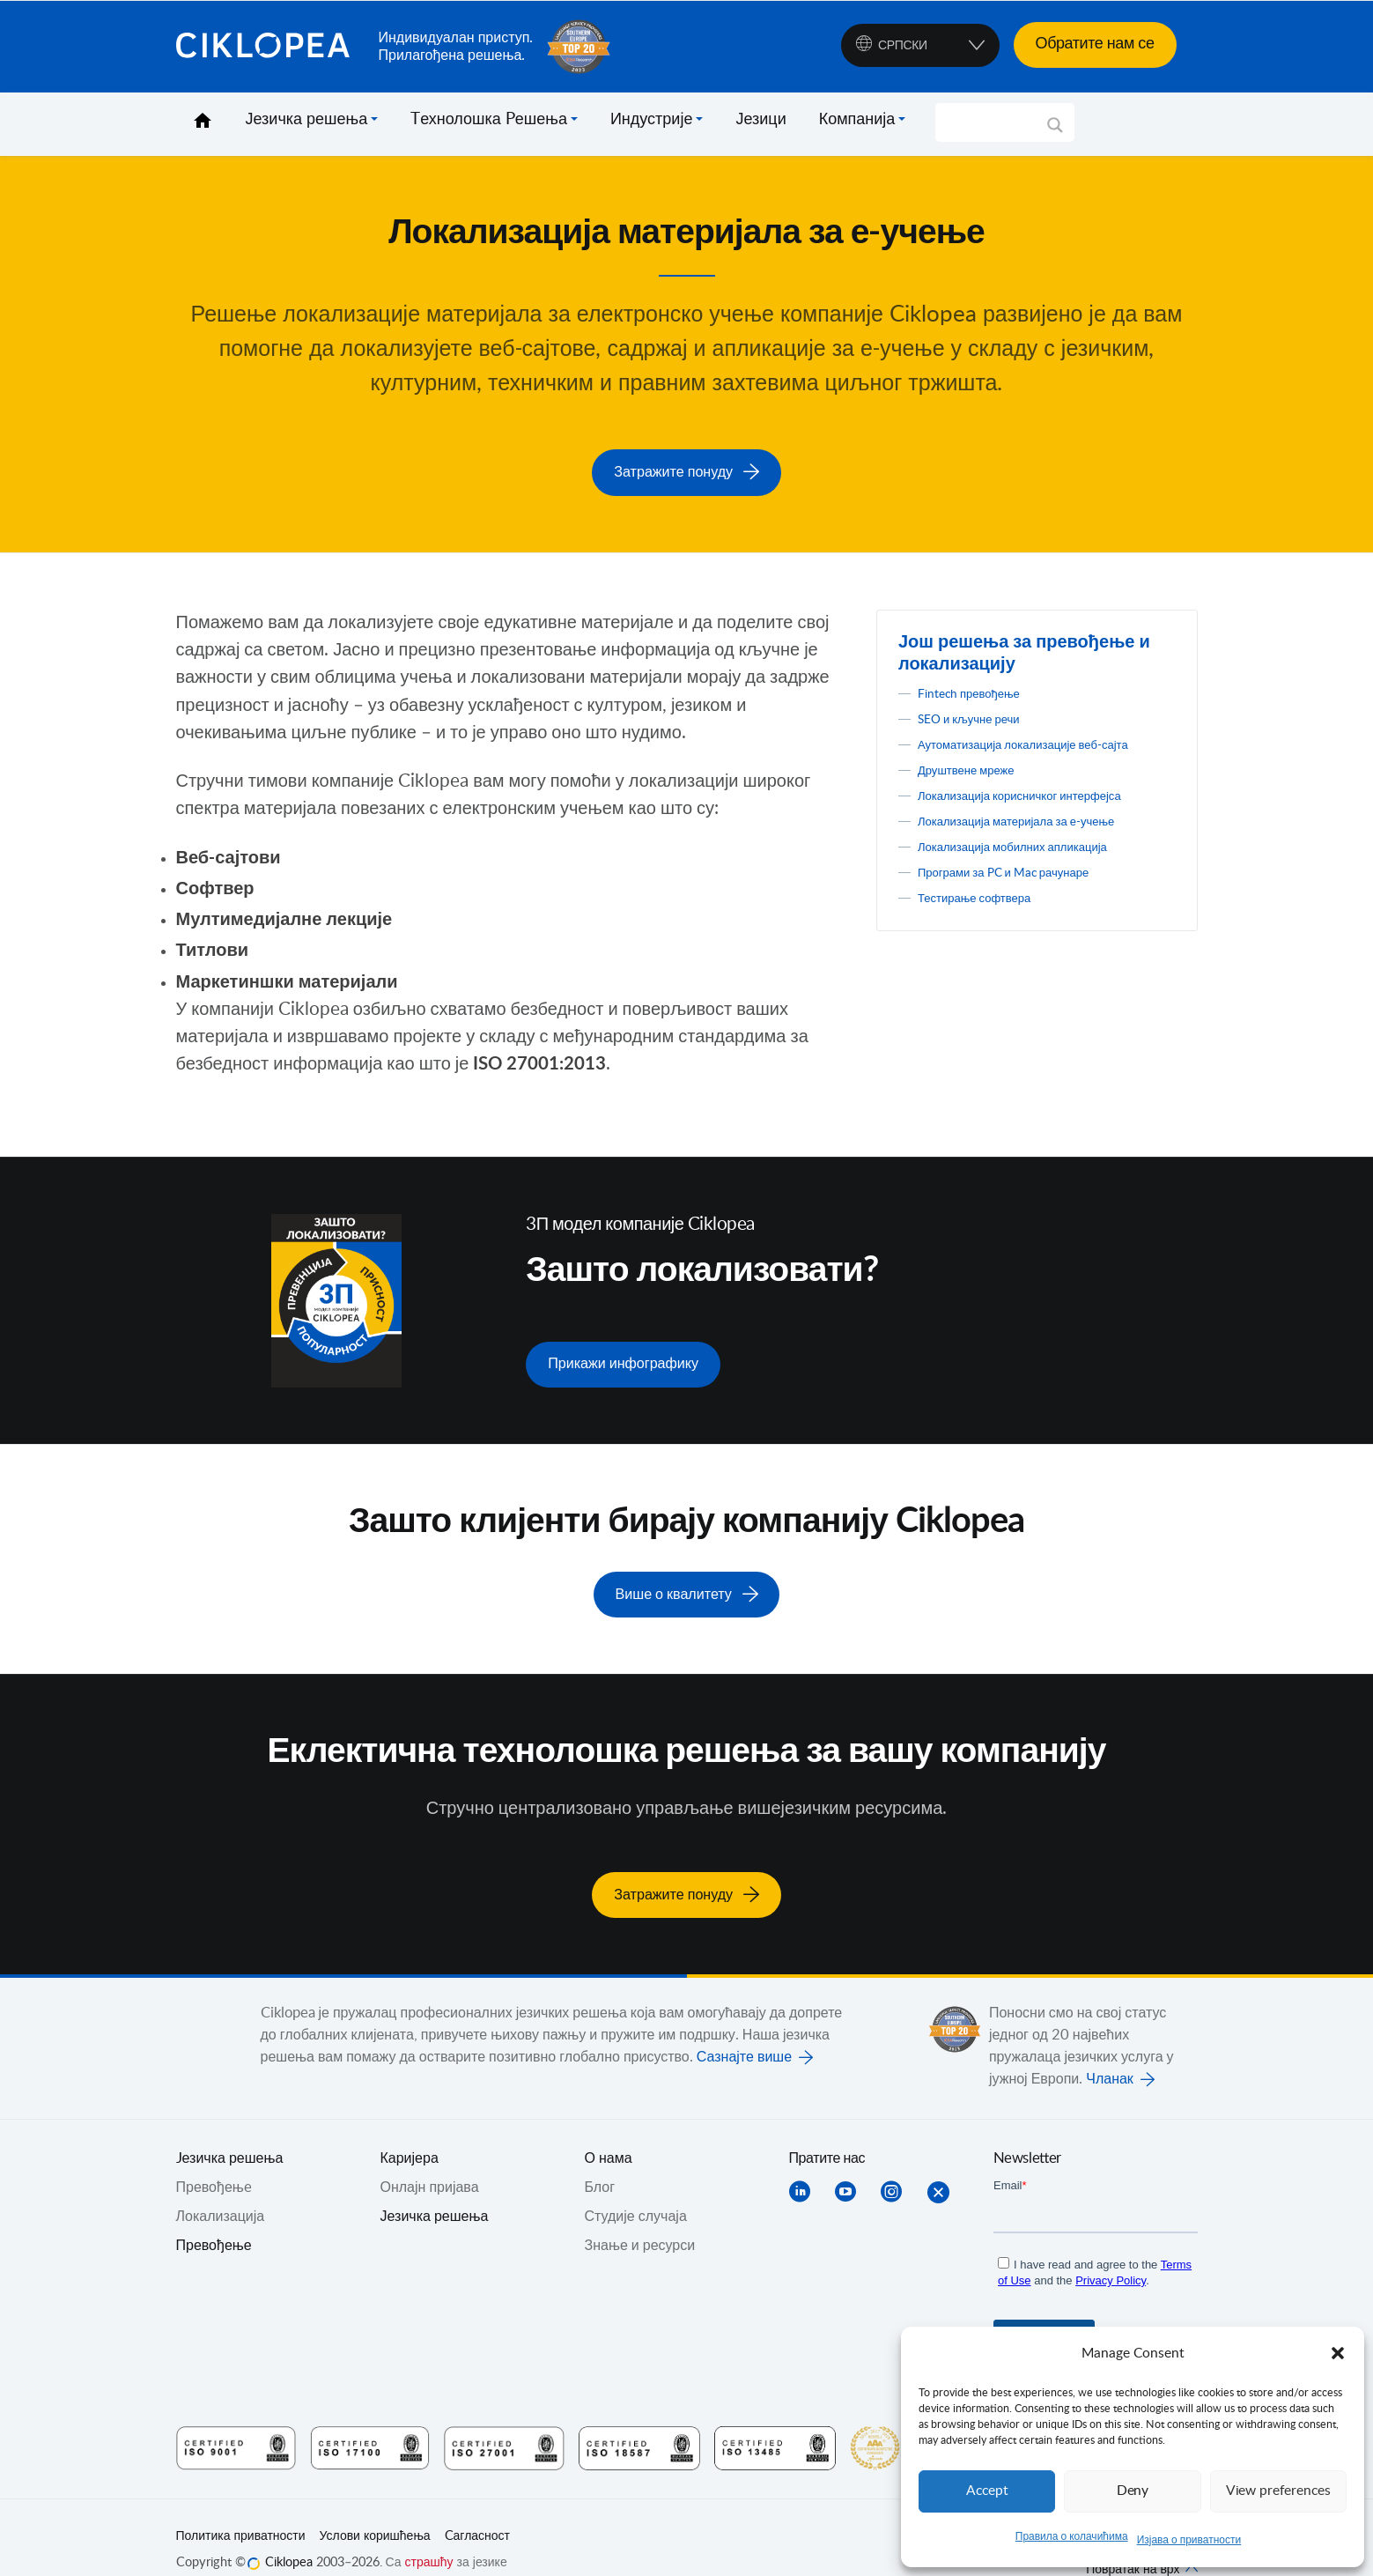  Describe the element at coordinates (1109, 2054) in the screenshot. I see `Чланак` at that location.